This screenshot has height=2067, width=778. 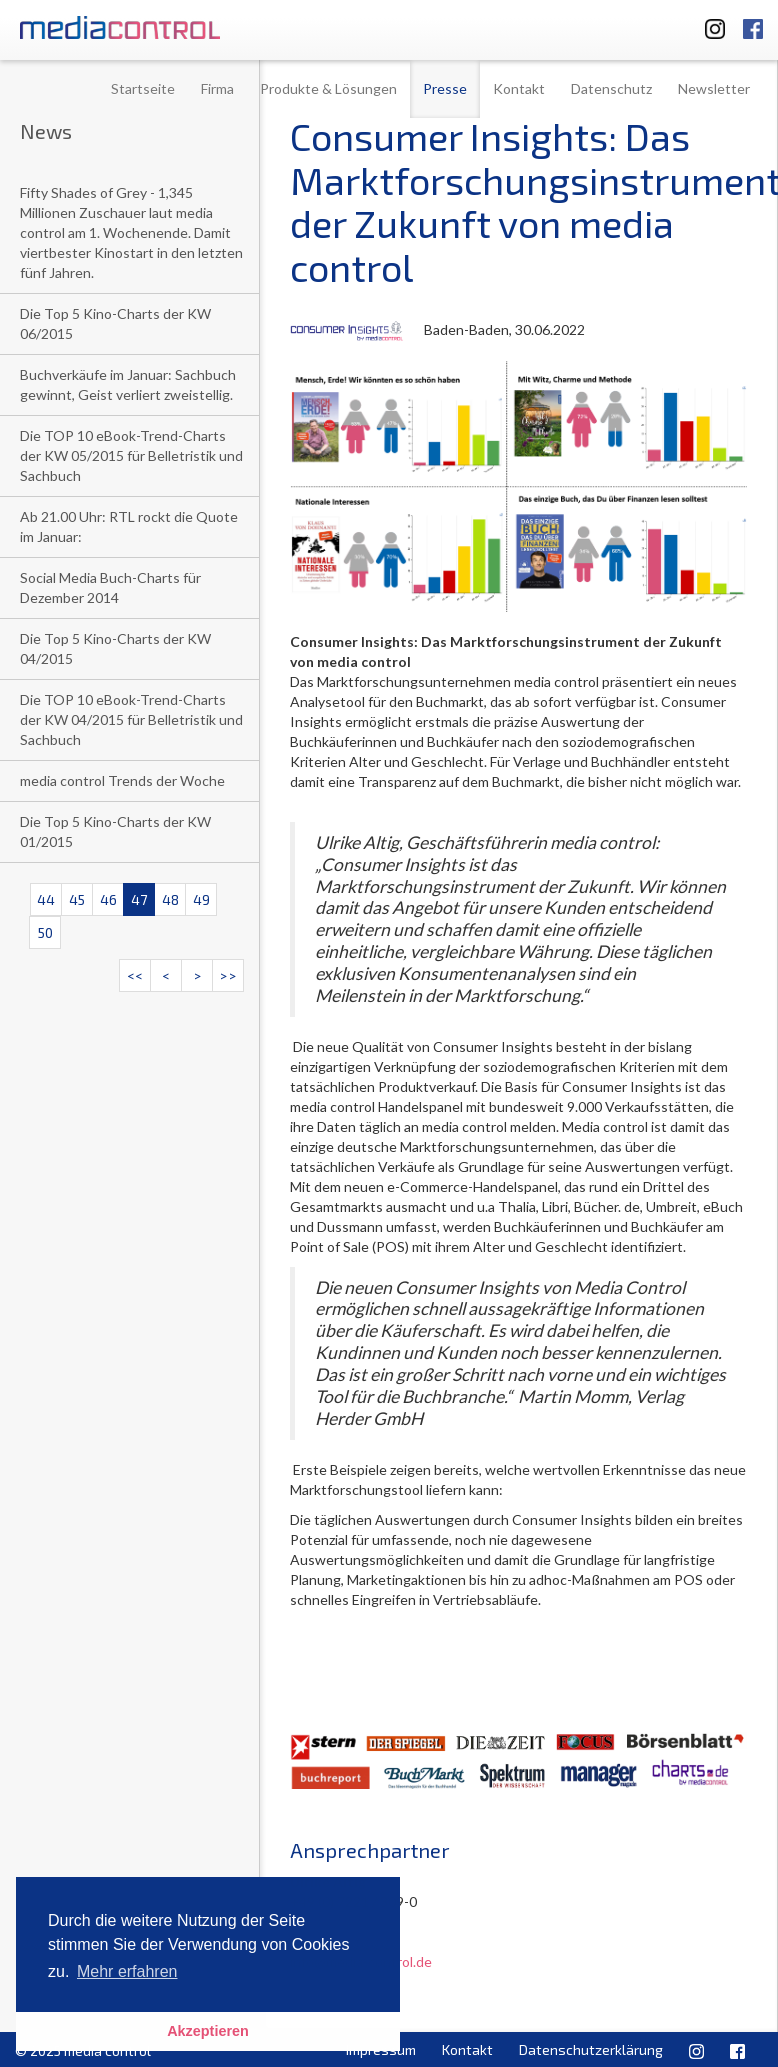 What do you see at coordinates (131, 719) in the screenshot?
I see `Die TOP 10 eBook-Trend-Charts der KW 04/2015 für Belletristik und Sachbuch` at bounding box center [131, 719].